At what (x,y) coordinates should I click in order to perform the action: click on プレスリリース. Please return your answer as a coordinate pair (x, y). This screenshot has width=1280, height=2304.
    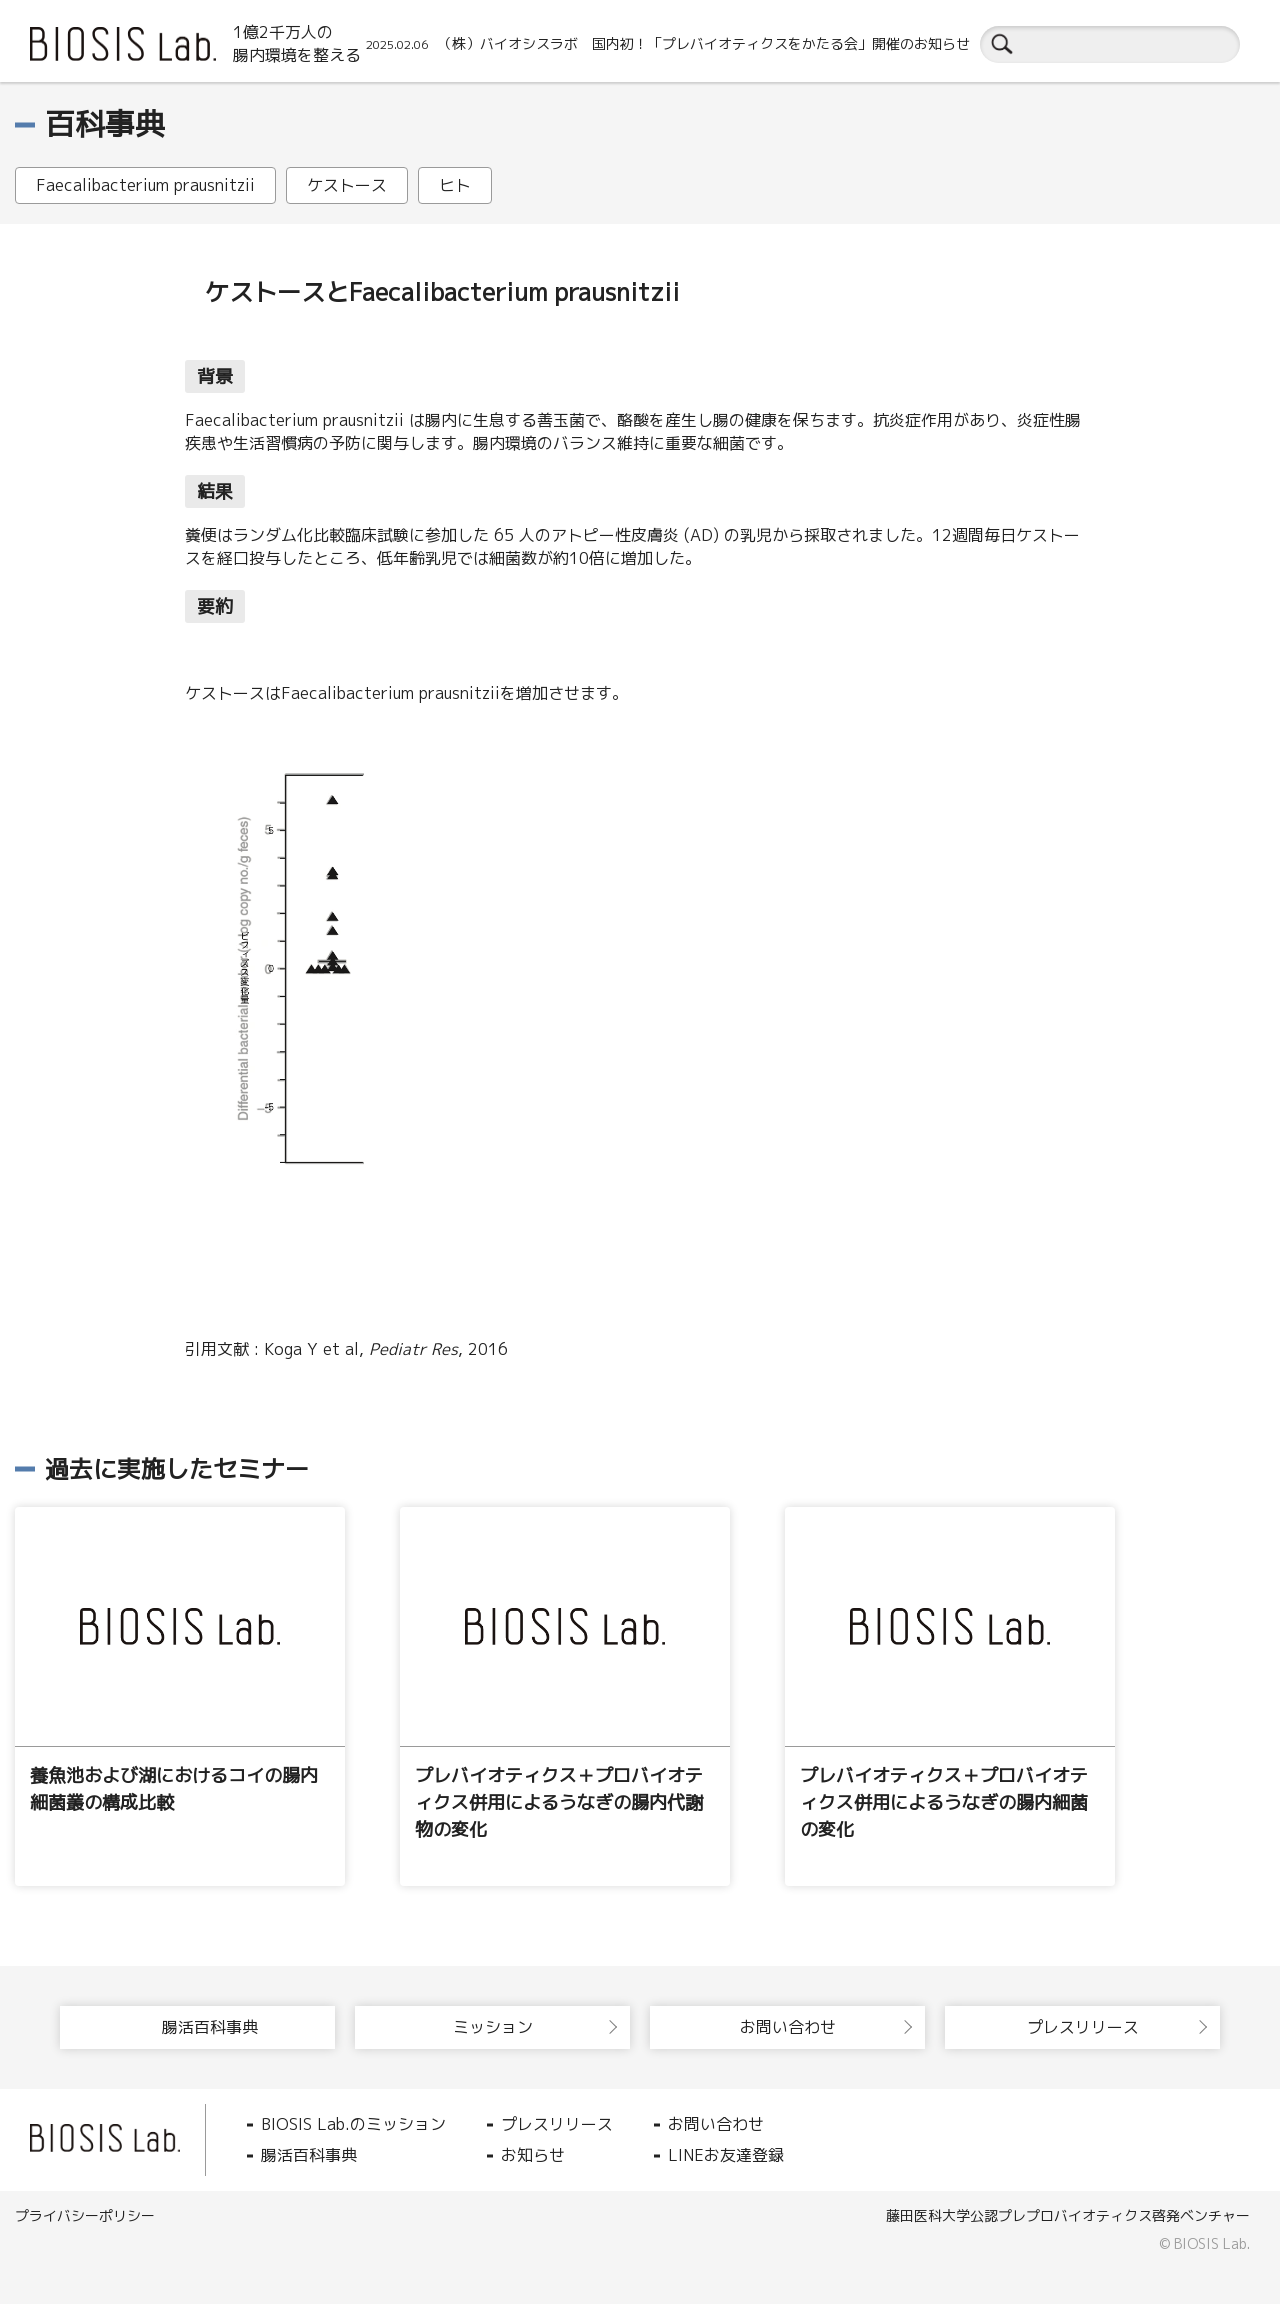
    Looking at the image, I should click on (557, 2124).